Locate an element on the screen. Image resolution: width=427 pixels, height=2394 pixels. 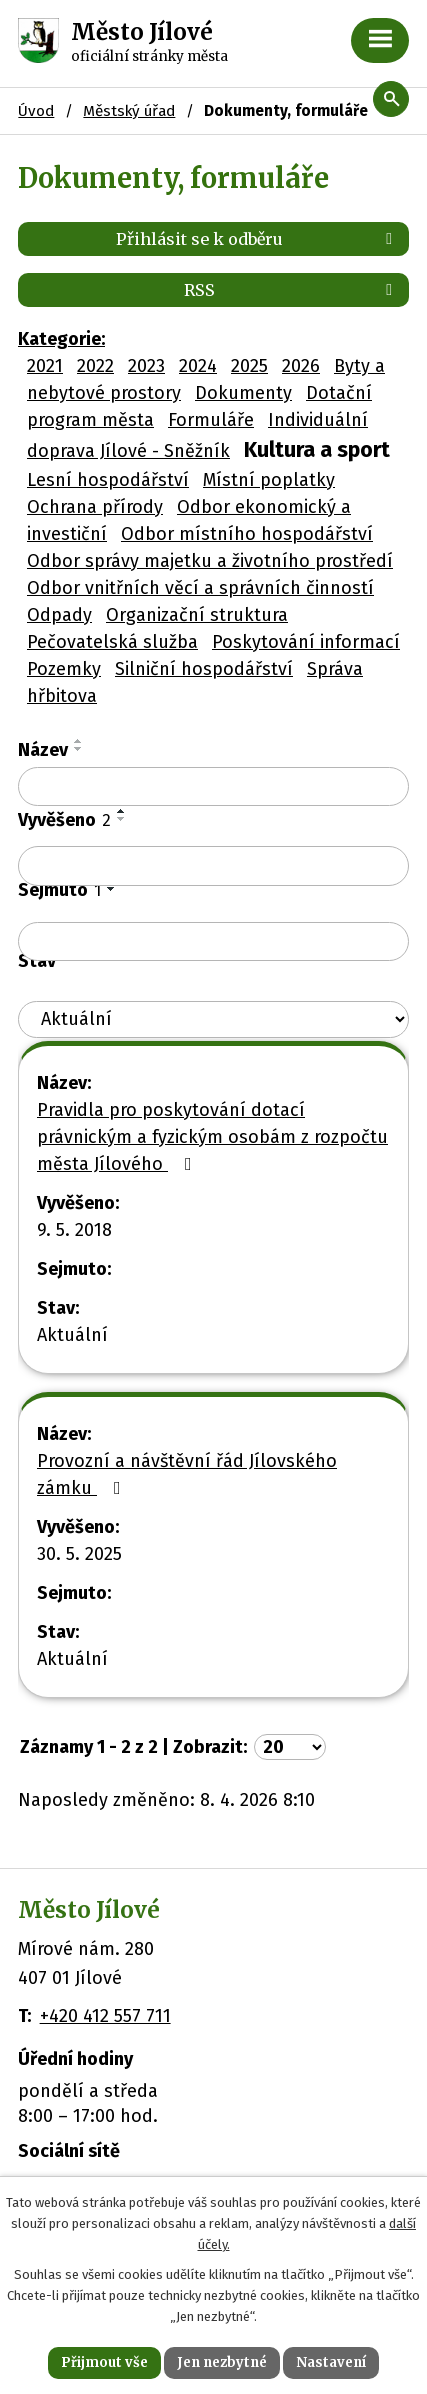
2022 is located at coordinates (95, 366).